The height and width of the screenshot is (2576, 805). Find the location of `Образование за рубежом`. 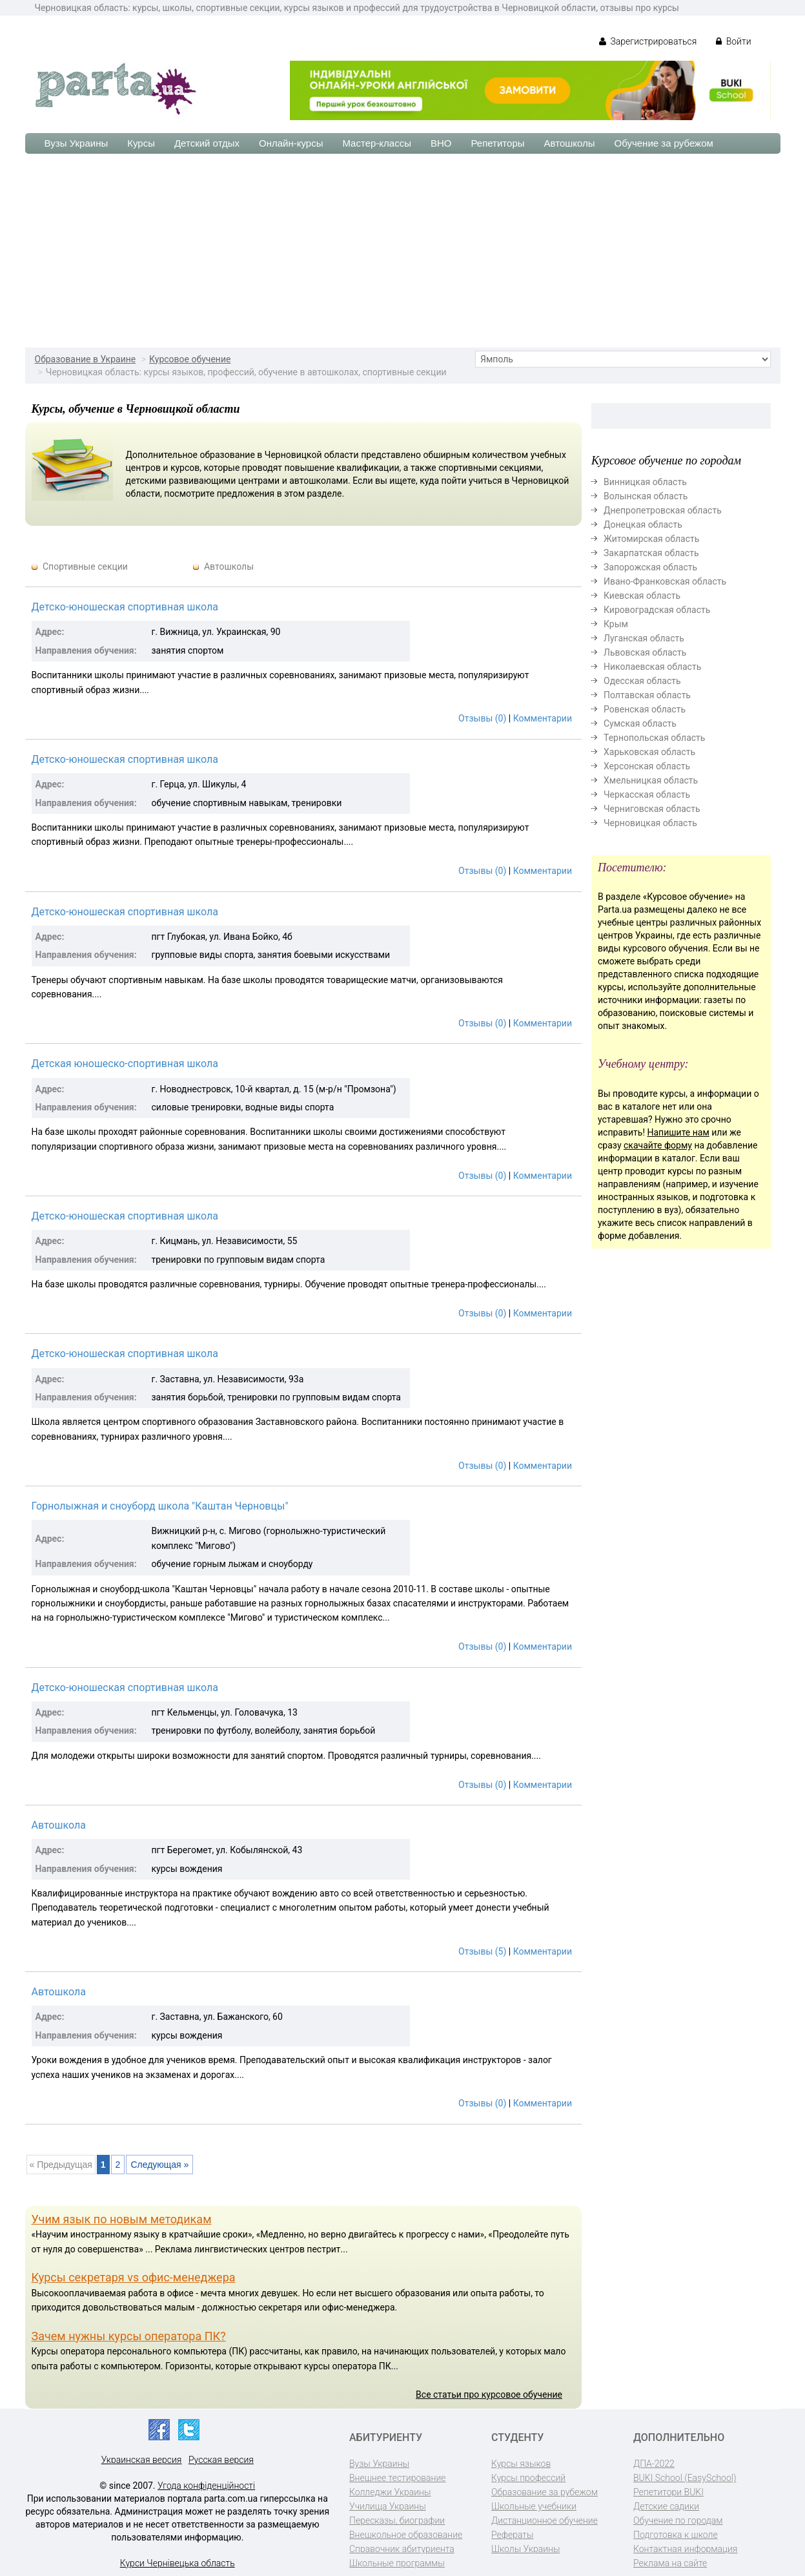

Образование за рубежом is located at coordinates (544, 2492).